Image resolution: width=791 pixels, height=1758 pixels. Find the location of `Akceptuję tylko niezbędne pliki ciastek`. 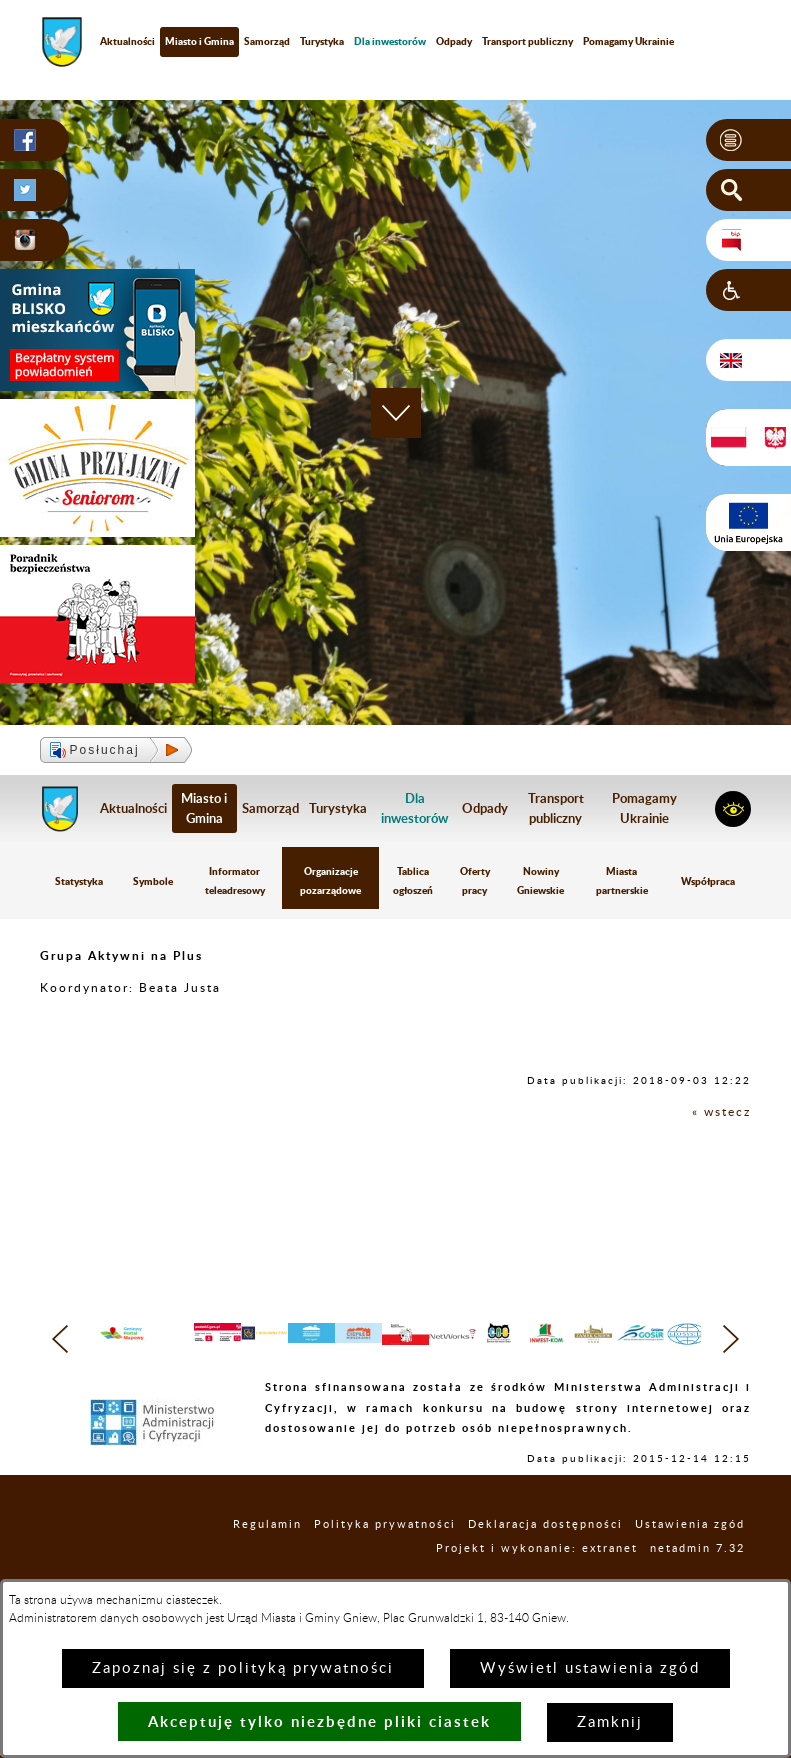

Akceptuję tylko niezbędne pliki ciastek is located at coordinates (319, 1721).